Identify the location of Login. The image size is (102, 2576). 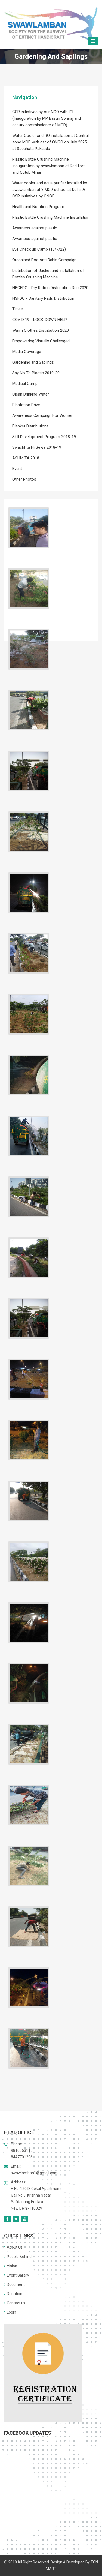
(10, 2312).